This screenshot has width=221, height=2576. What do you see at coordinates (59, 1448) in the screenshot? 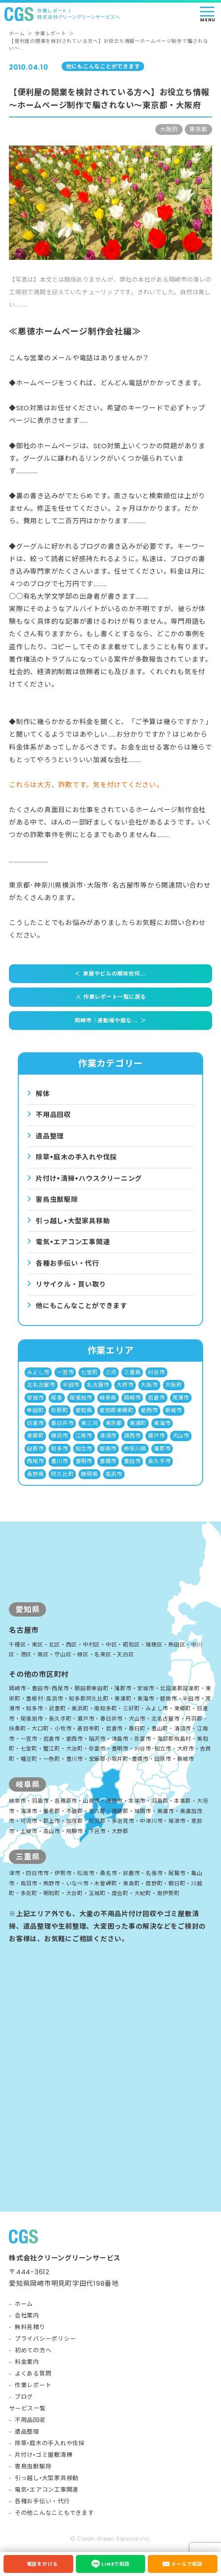
I see `知多市` at bounding box center [59, 1448].